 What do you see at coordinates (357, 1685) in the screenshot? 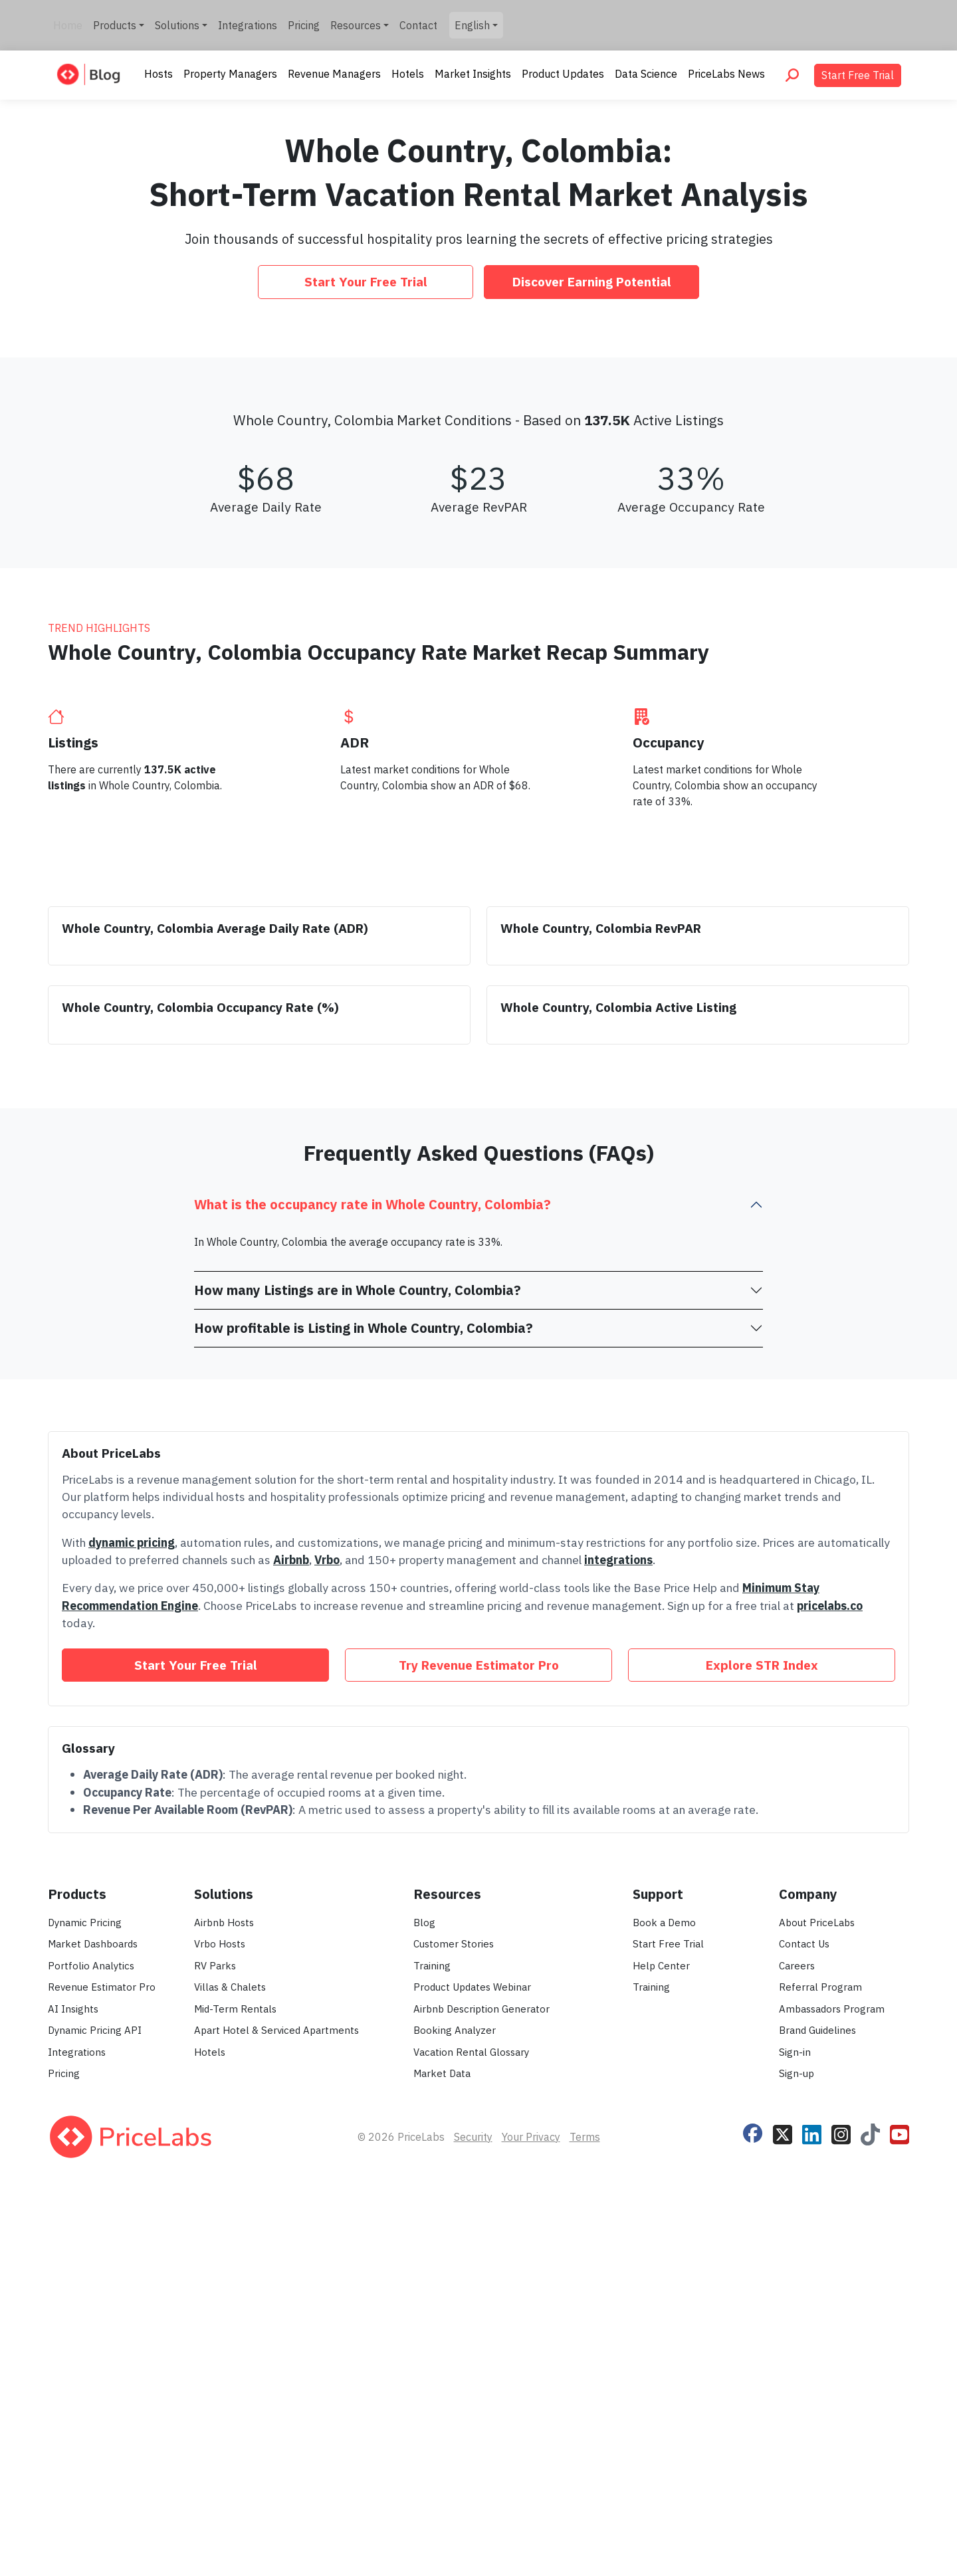
I see `How many Listings are in Whole Country, Colombia?` at bounding box center [357, 1685].